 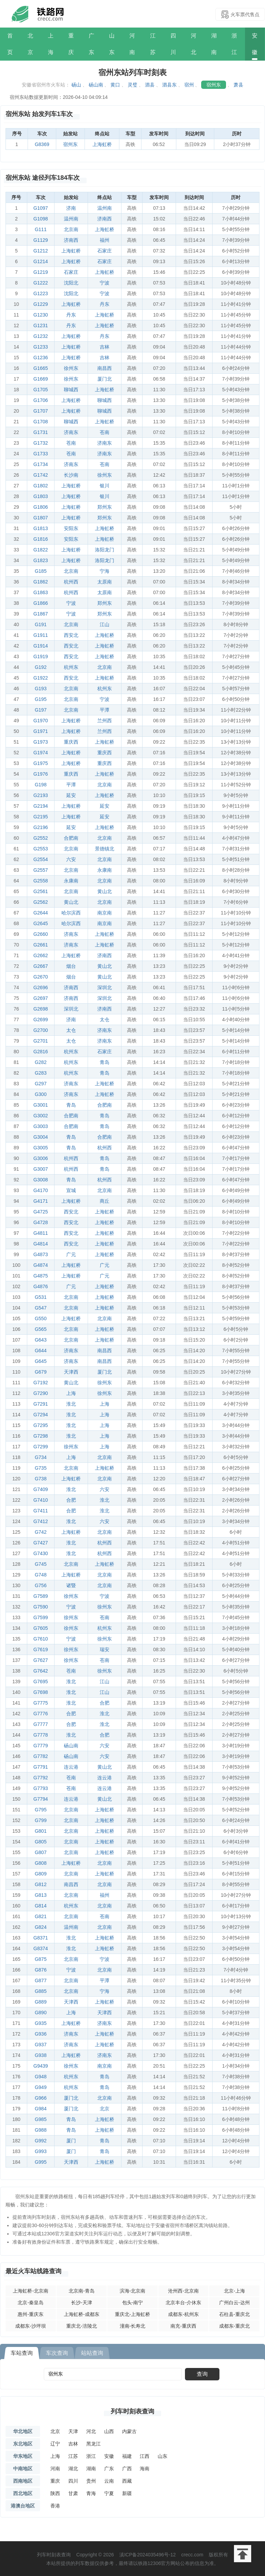 What do you see at coordinates (41, 1372) in the screenshot?
I see `G679` at bounding box center [41, 1372].